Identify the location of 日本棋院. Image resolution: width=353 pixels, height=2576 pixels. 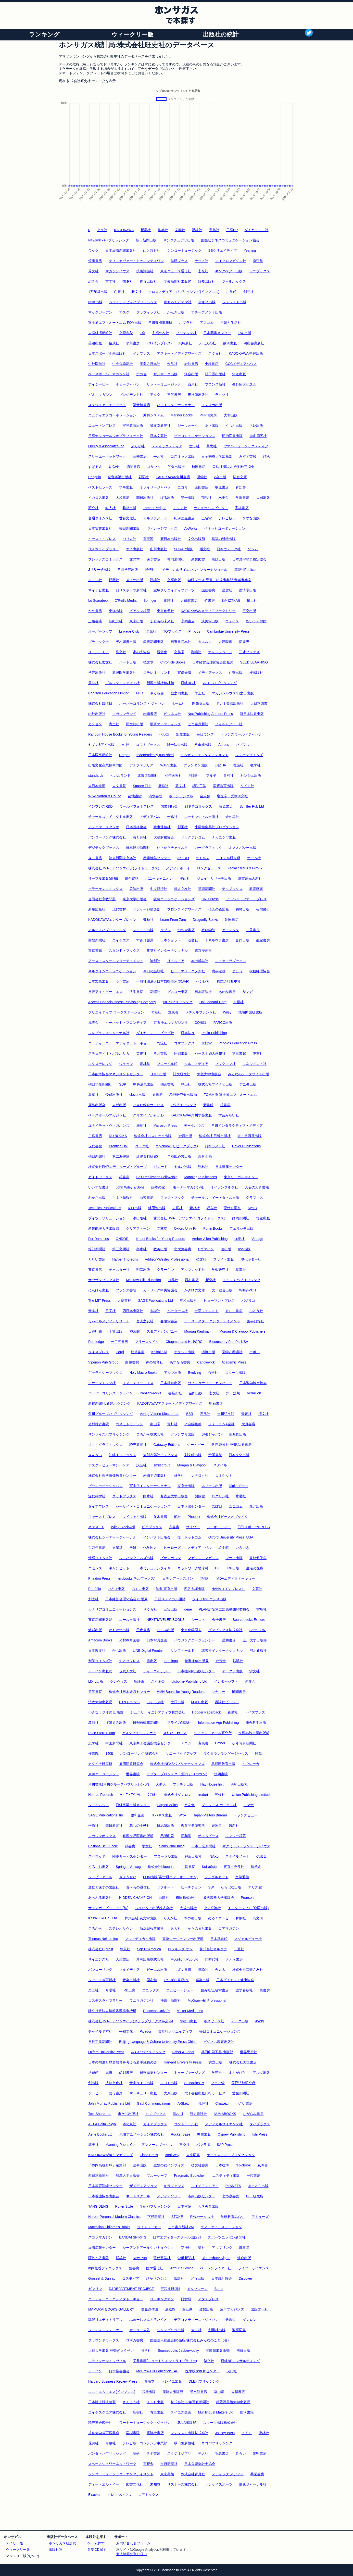
(184, 2206).